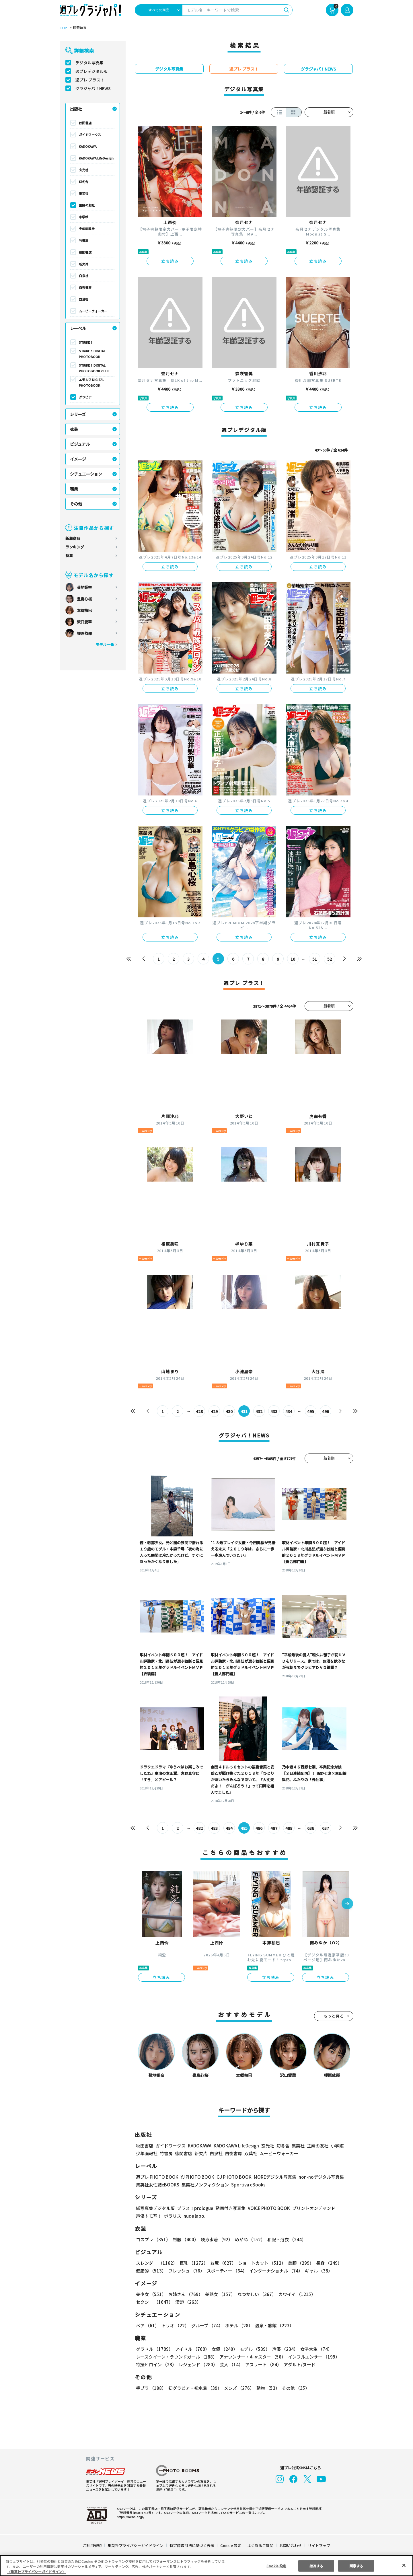 The width and height of the screenshot is (413, 2576). Describe the element at coordinates (214, 1828) in the screenshot. I see `483` at that location.